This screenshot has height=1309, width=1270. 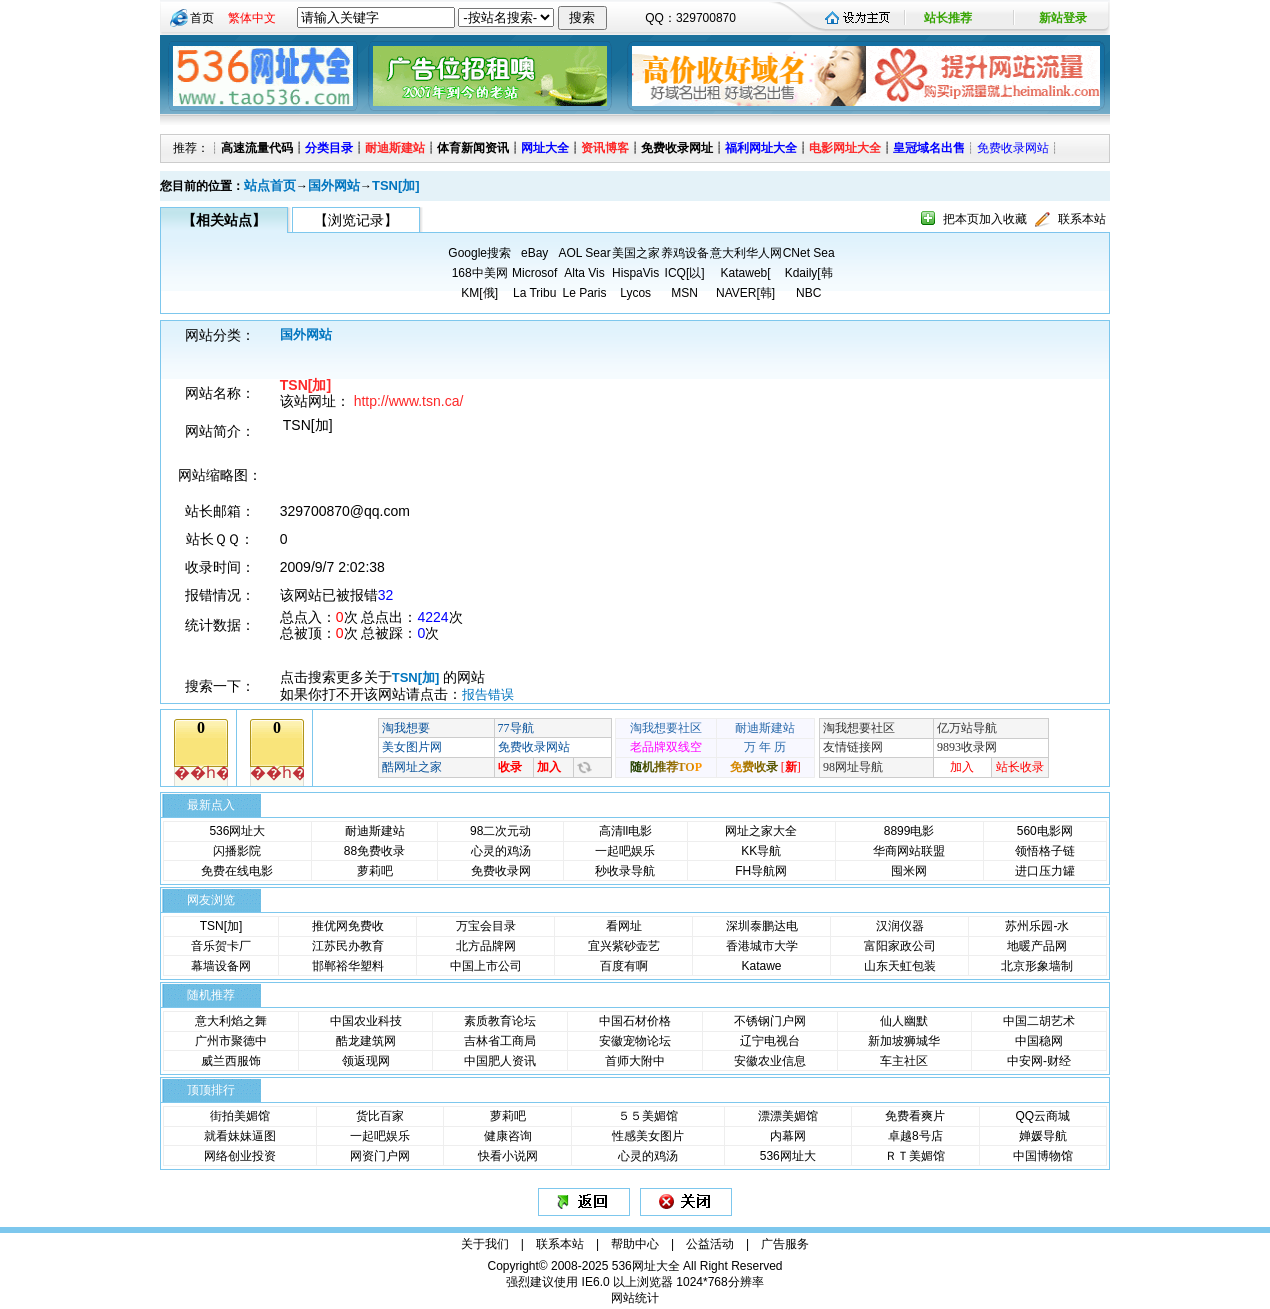 I want to click on 万宝会目录, so click(x=486, y=926).